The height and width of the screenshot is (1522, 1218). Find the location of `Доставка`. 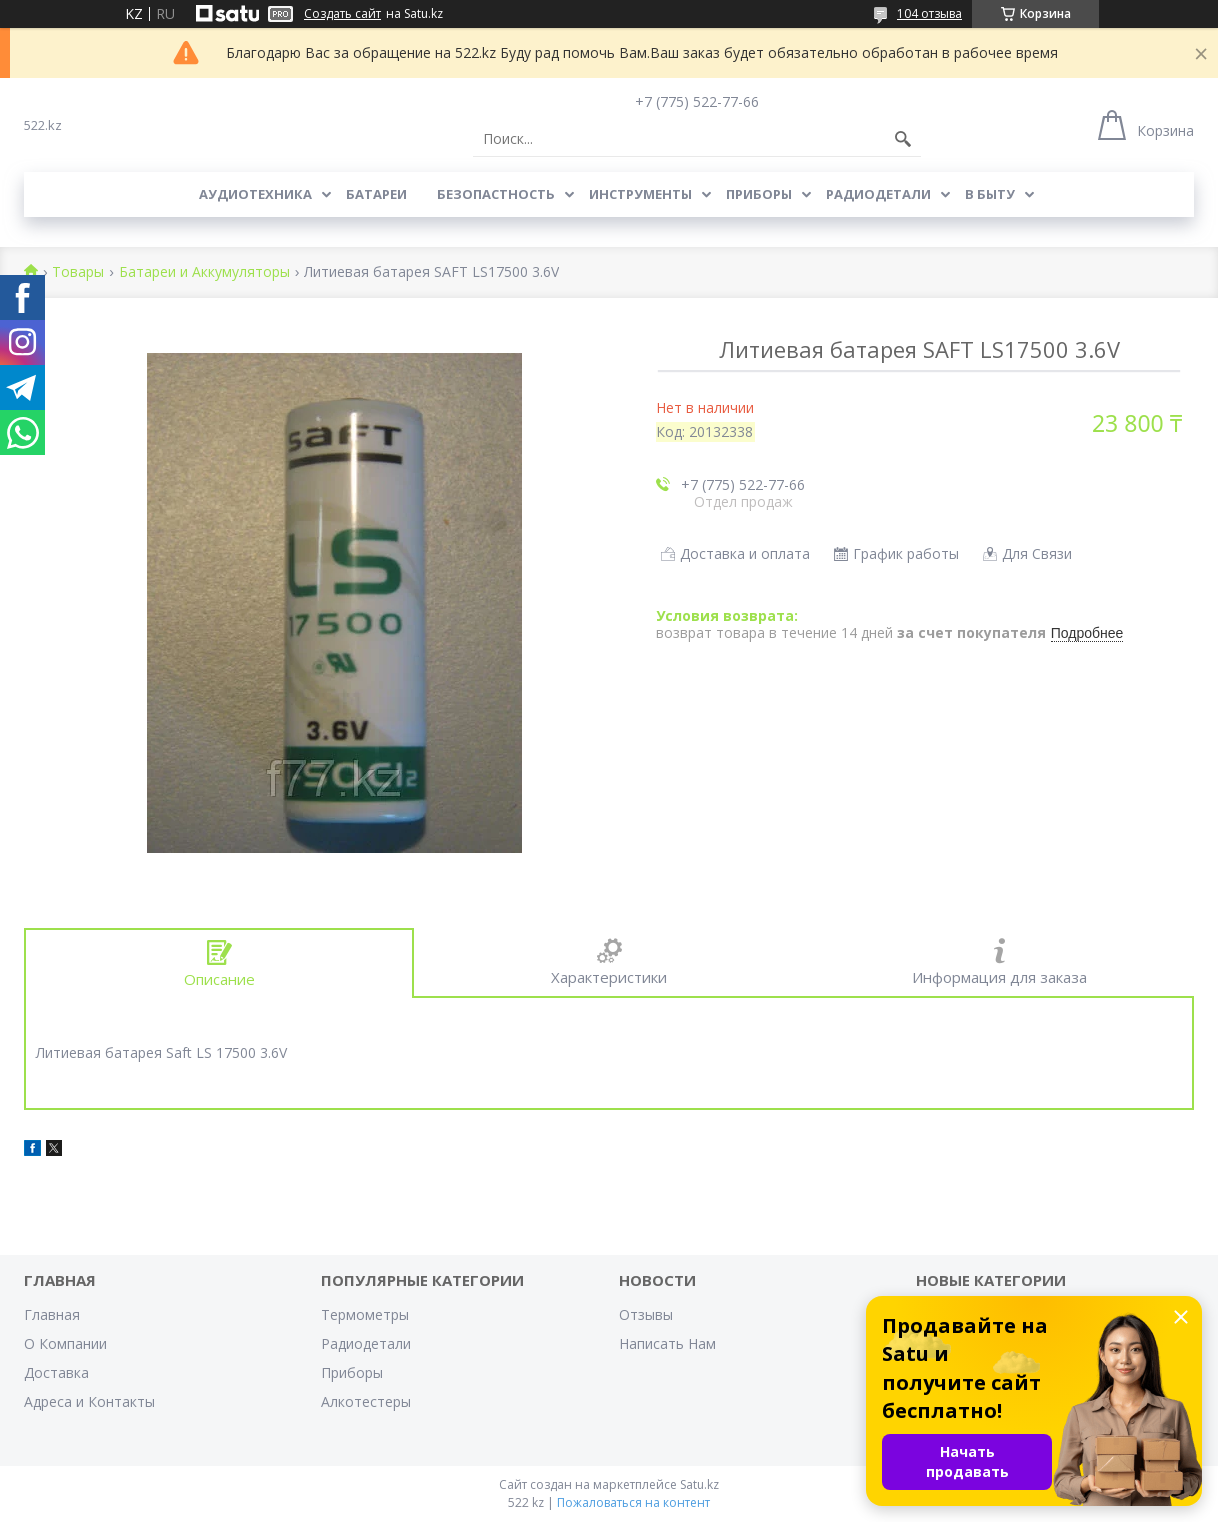

Доставка is located at coordinates (56, 1372).